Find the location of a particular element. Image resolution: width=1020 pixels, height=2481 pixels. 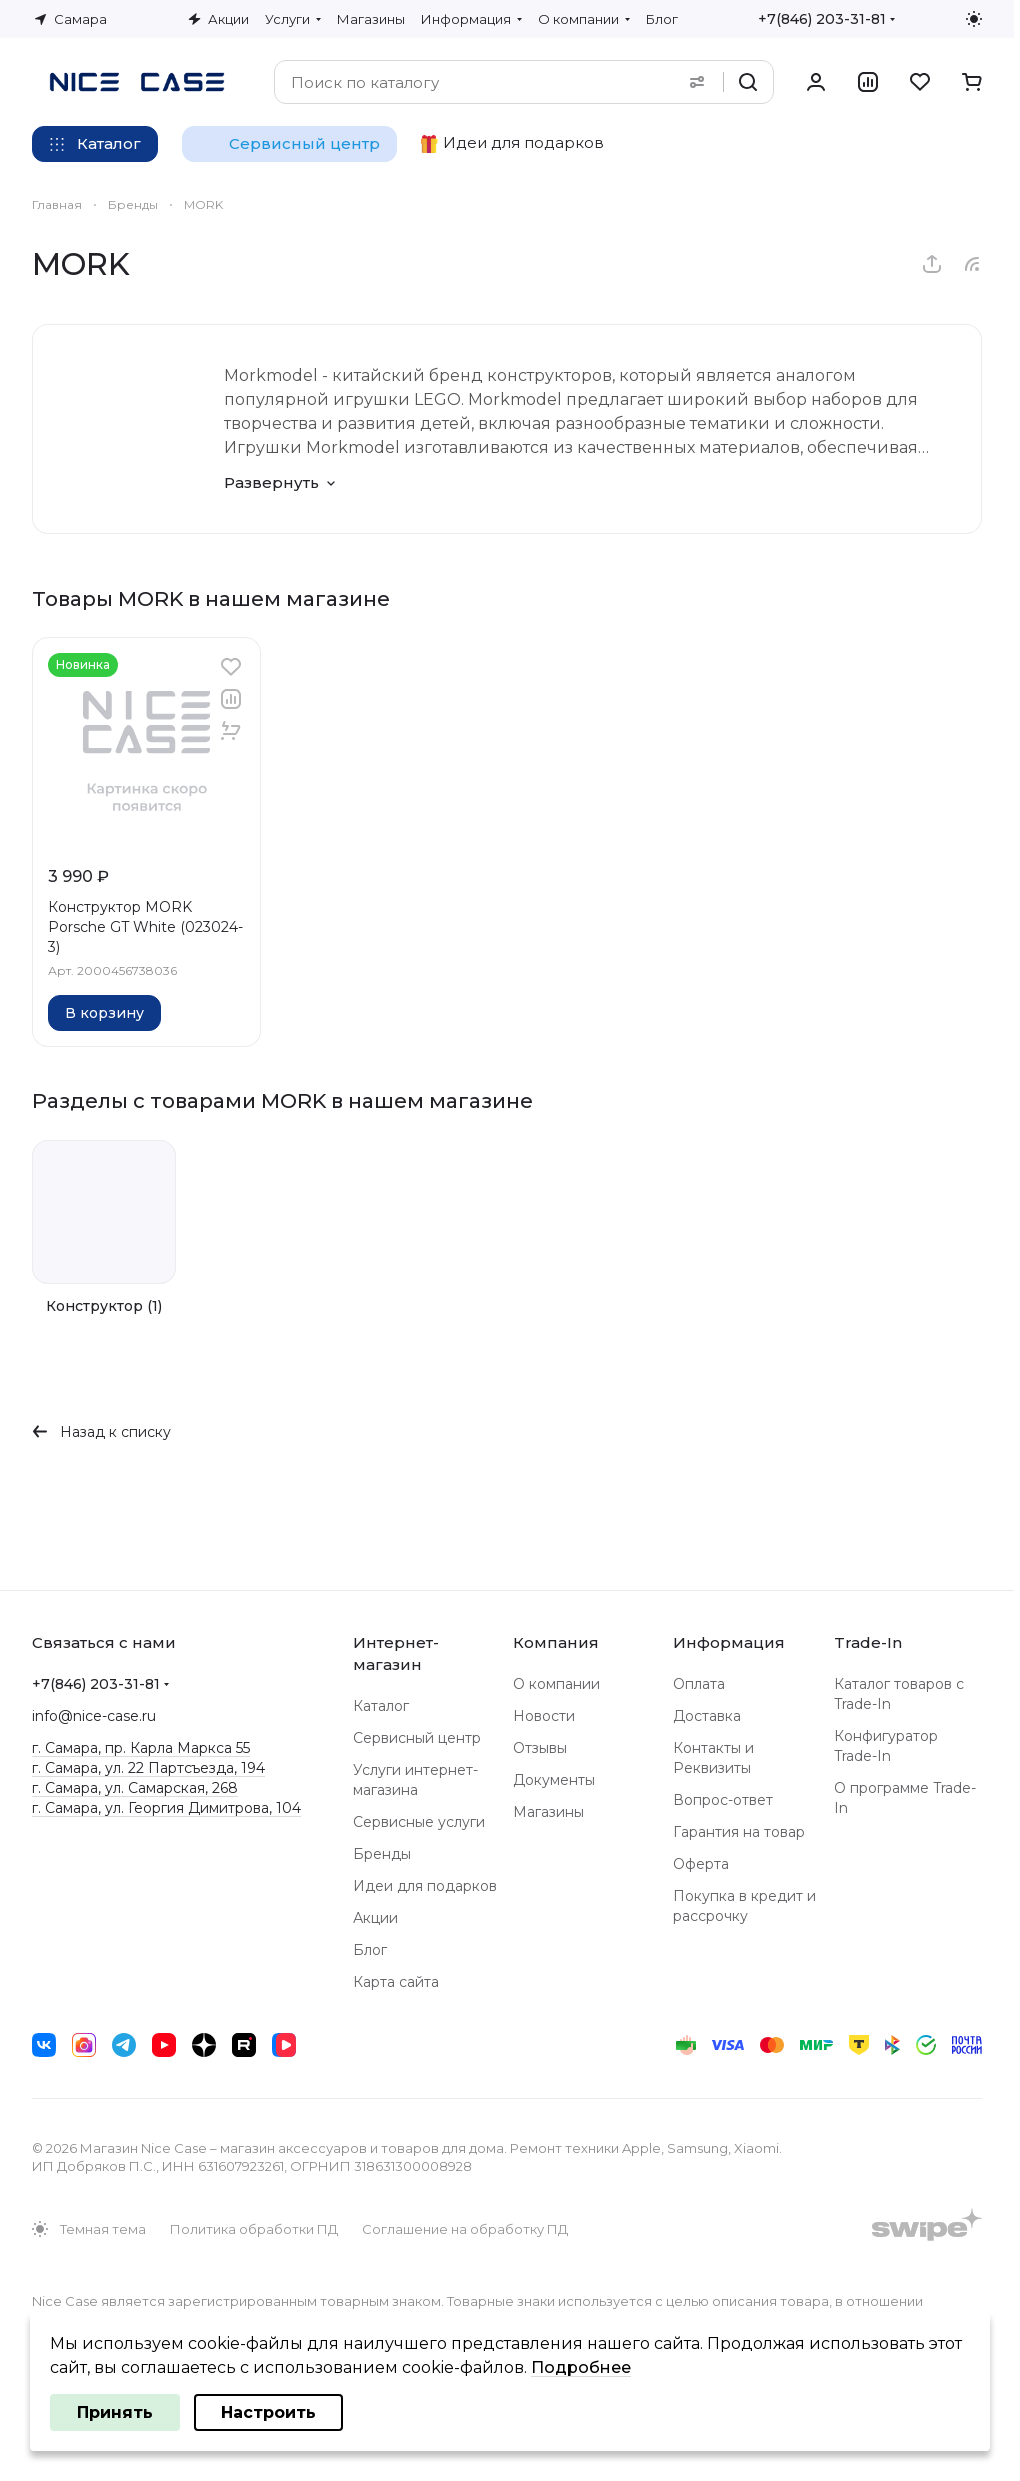

Сервисный центр is located at coordinates (417, 1738).